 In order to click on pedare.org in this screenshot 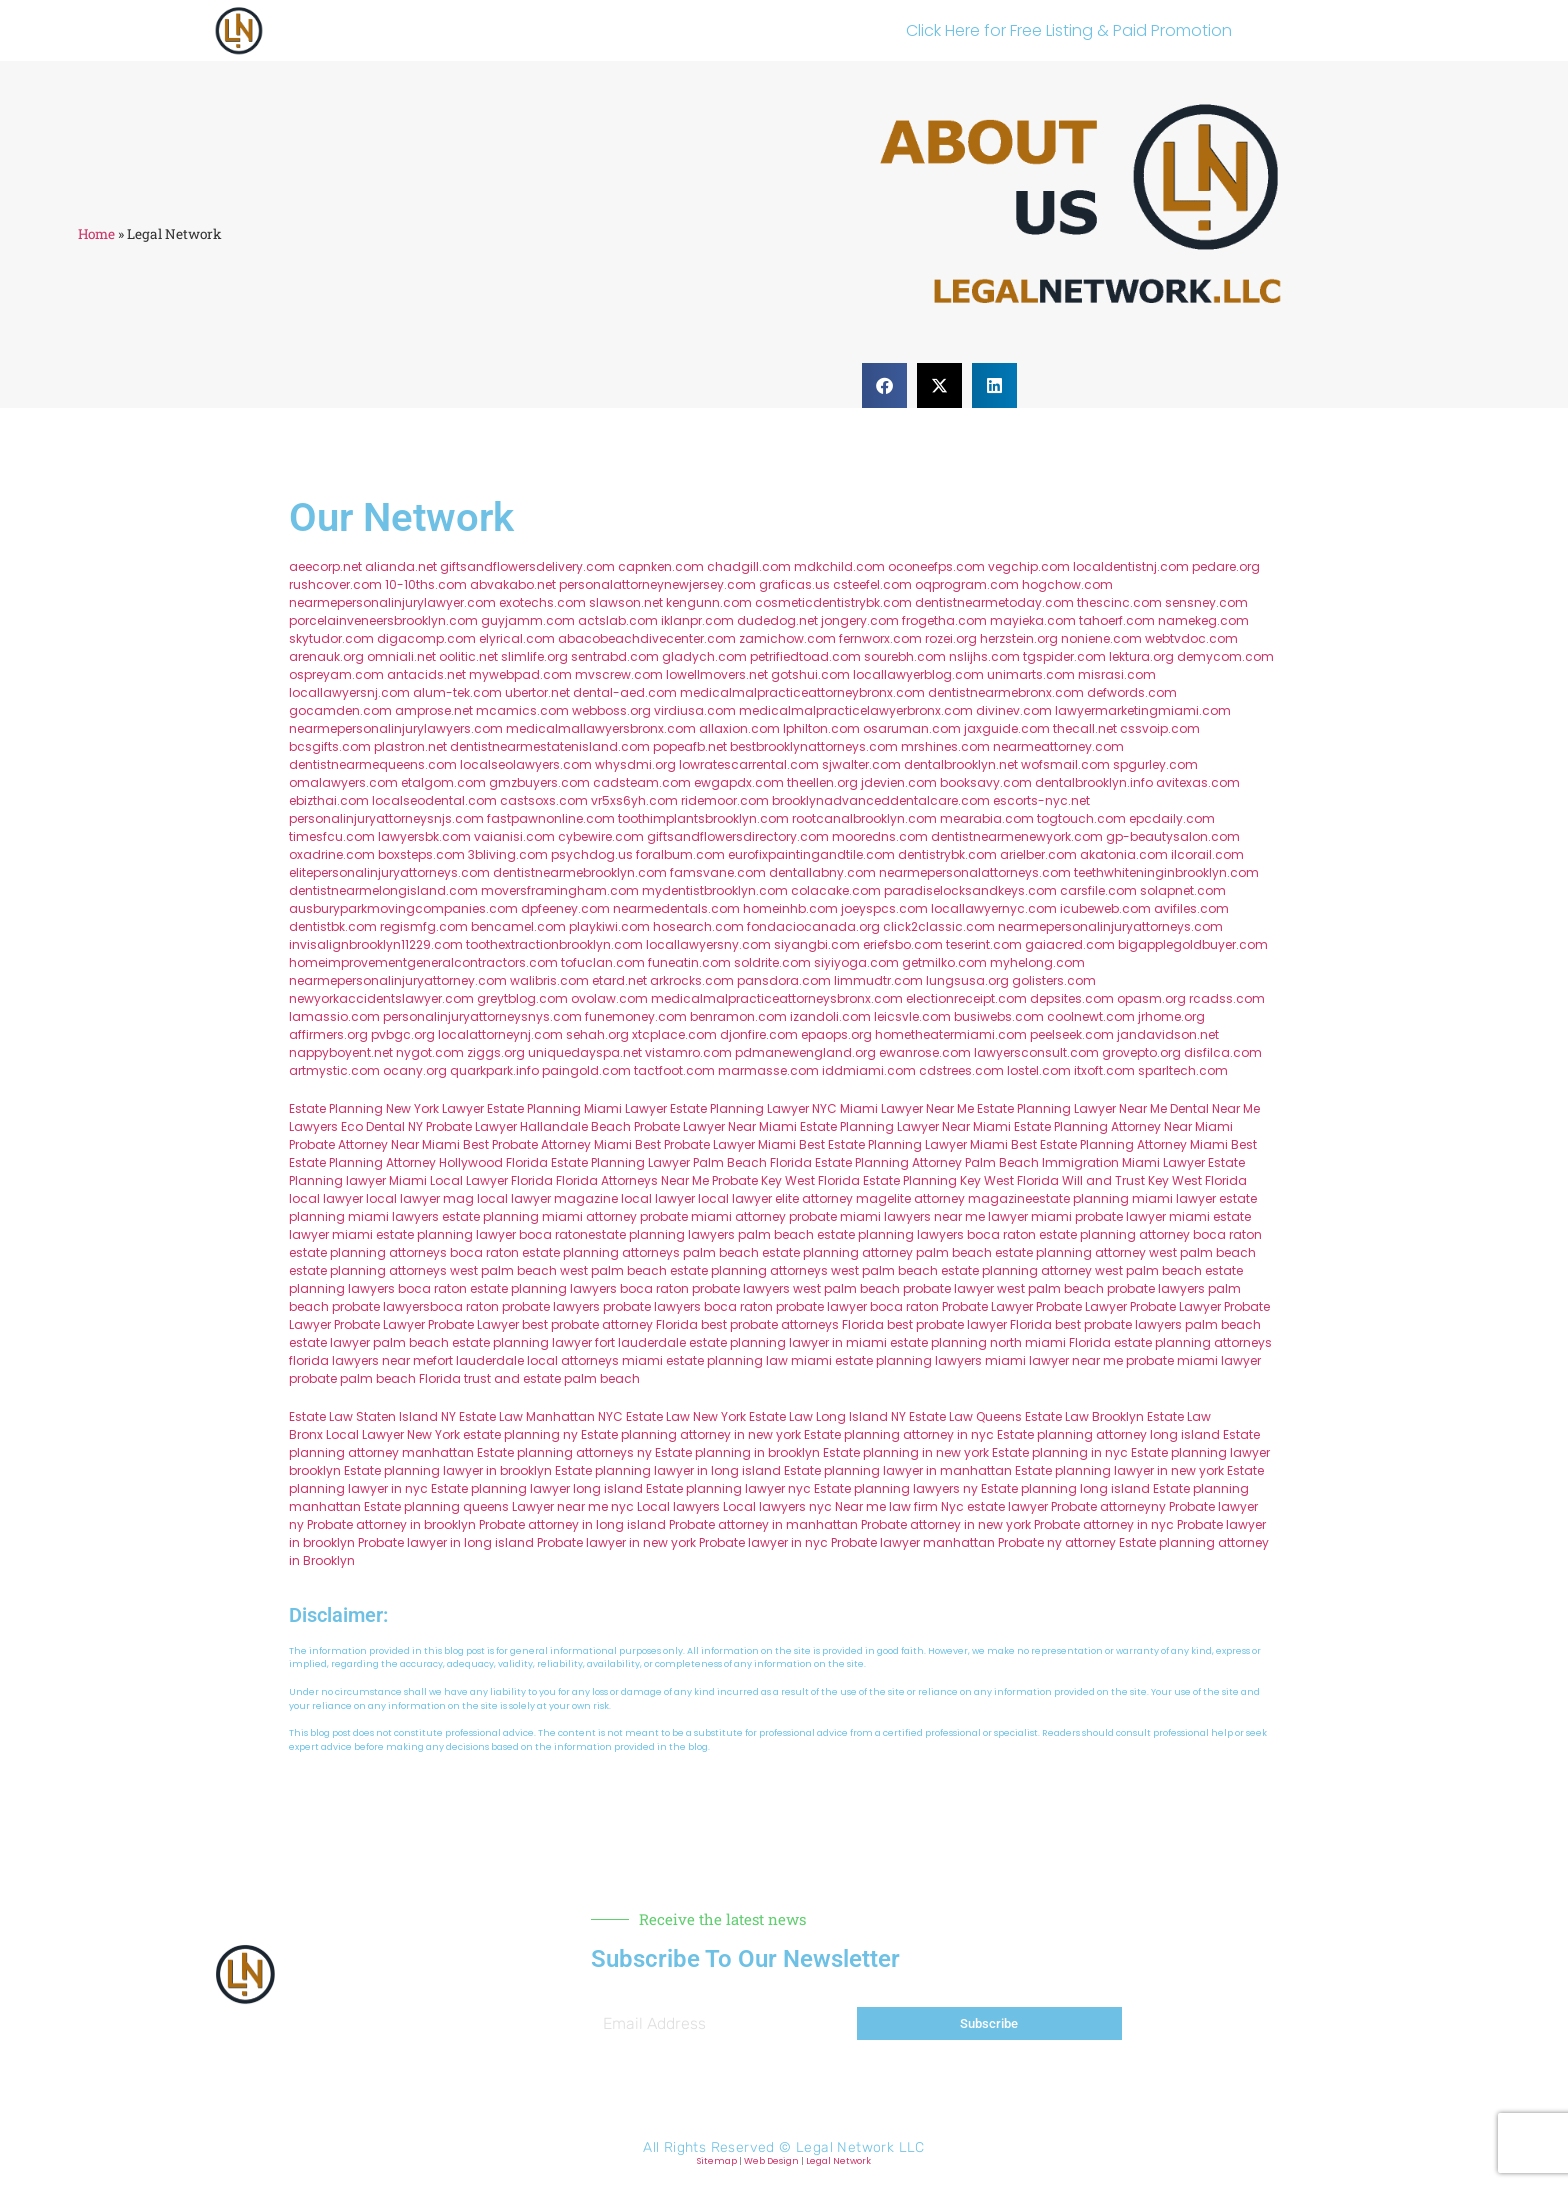, I will do `click(1226, 566)`.